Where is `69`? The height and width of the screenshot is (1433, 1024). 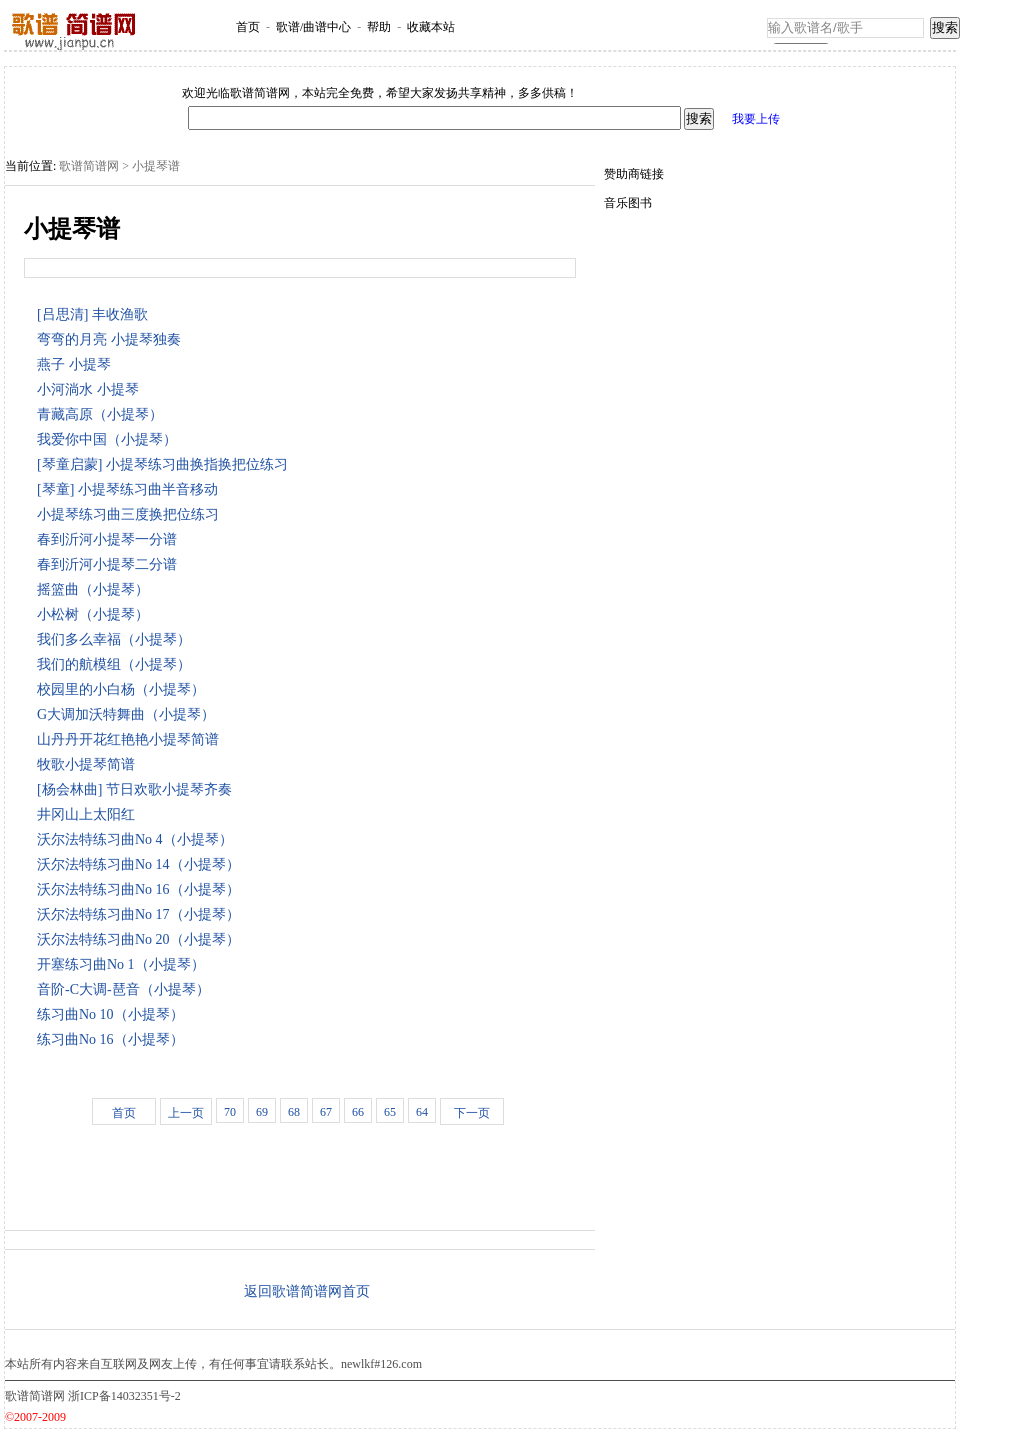 69 is located at coordinates (262, 1112).